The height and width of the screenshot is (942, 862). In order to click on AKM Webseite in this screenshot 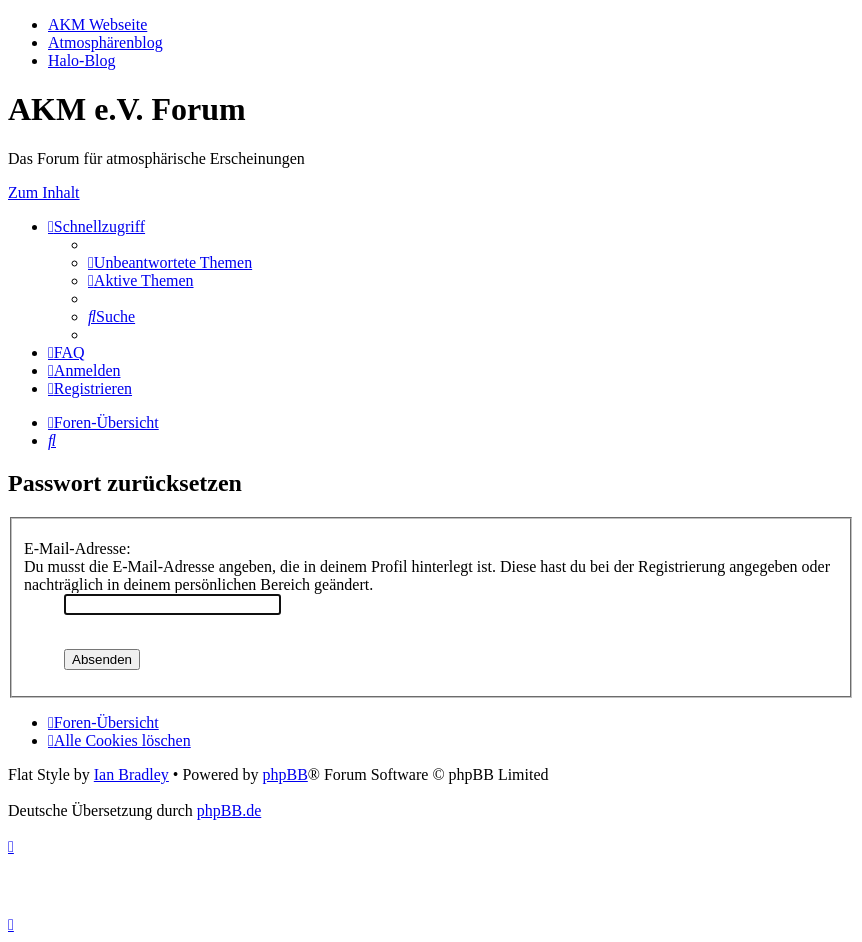, I will do `click(97, 24)`.